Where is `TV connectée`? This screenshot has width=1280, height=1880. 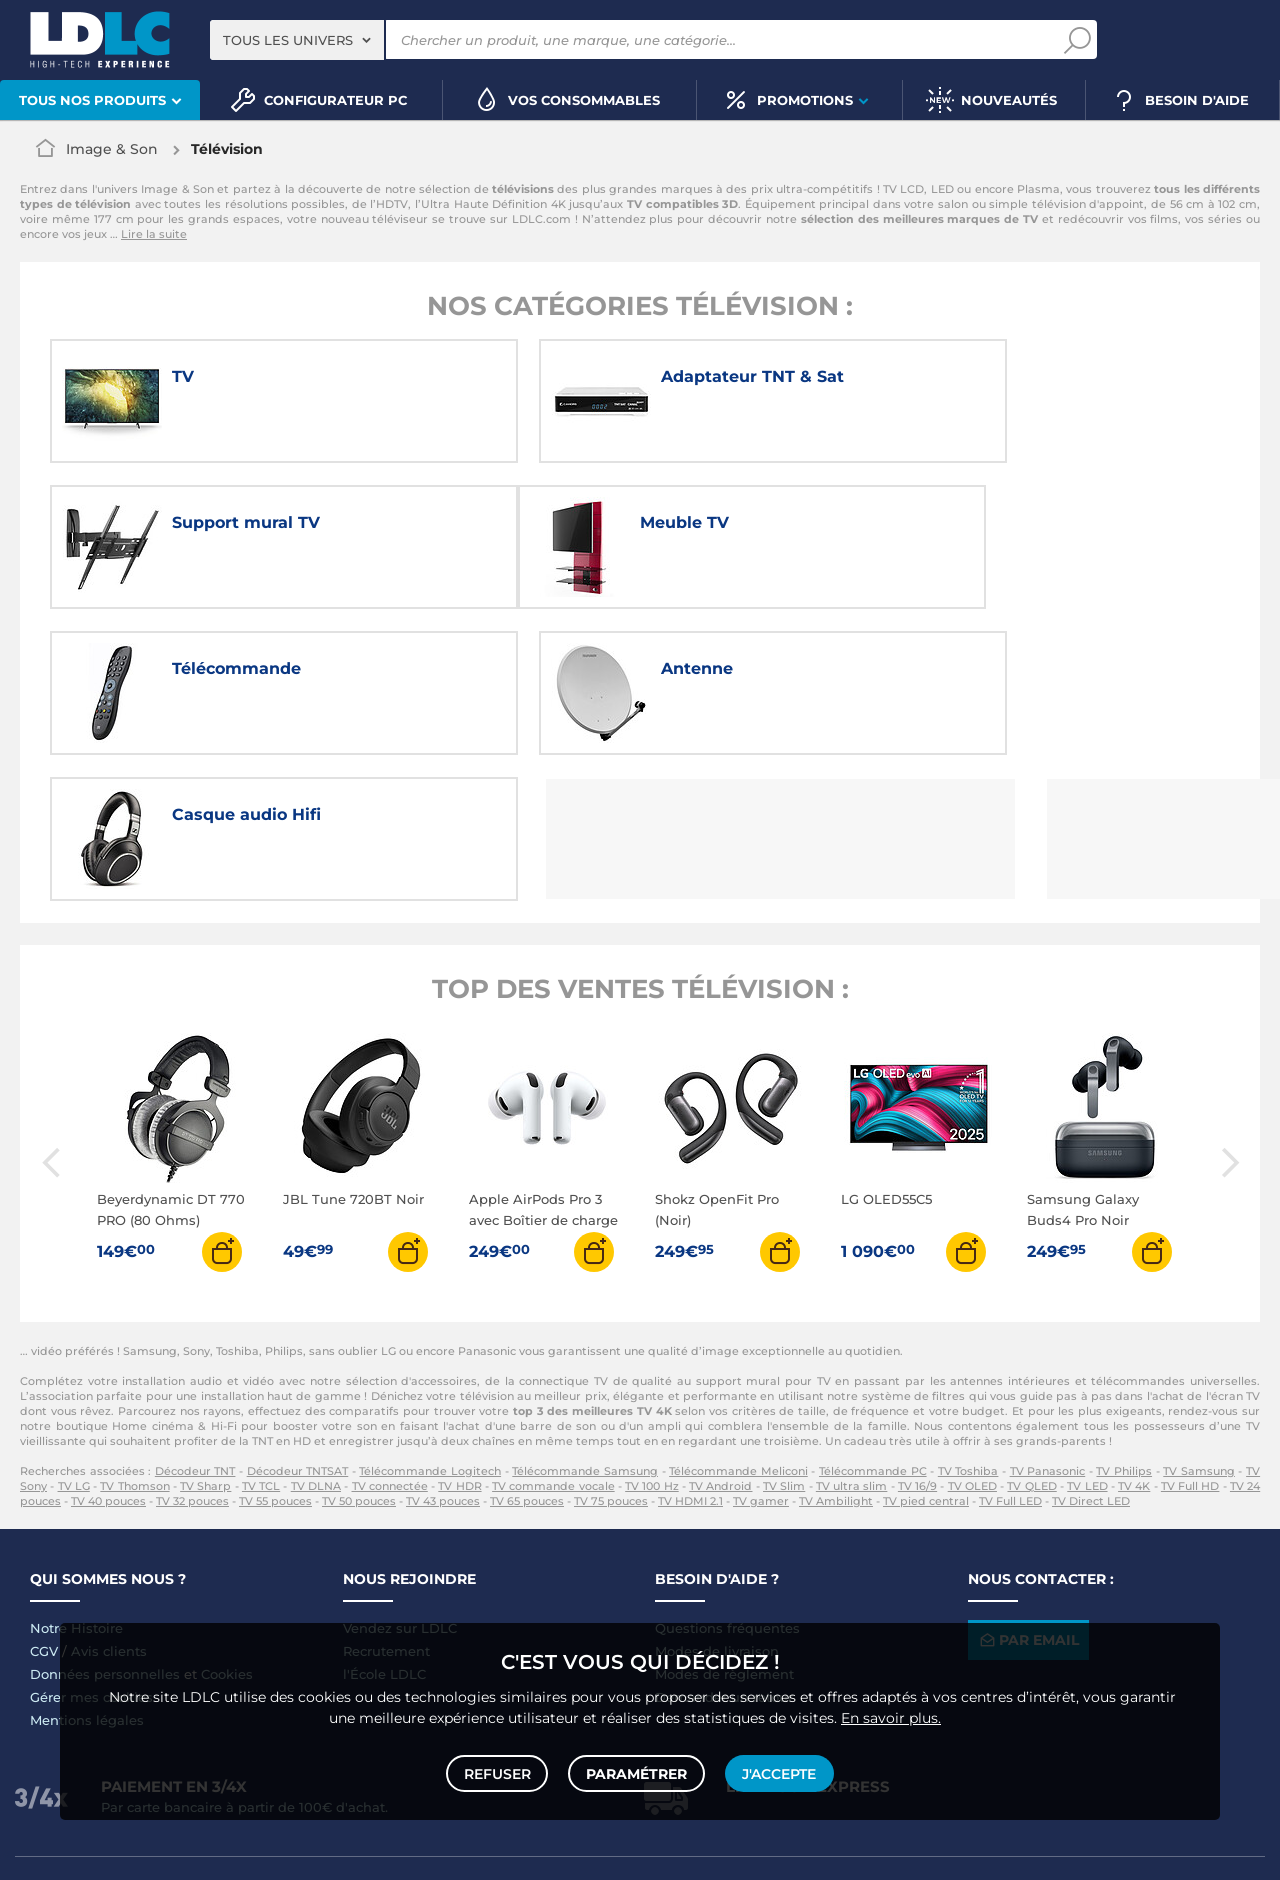 TV connectée is located at coordinates (390, 1344).